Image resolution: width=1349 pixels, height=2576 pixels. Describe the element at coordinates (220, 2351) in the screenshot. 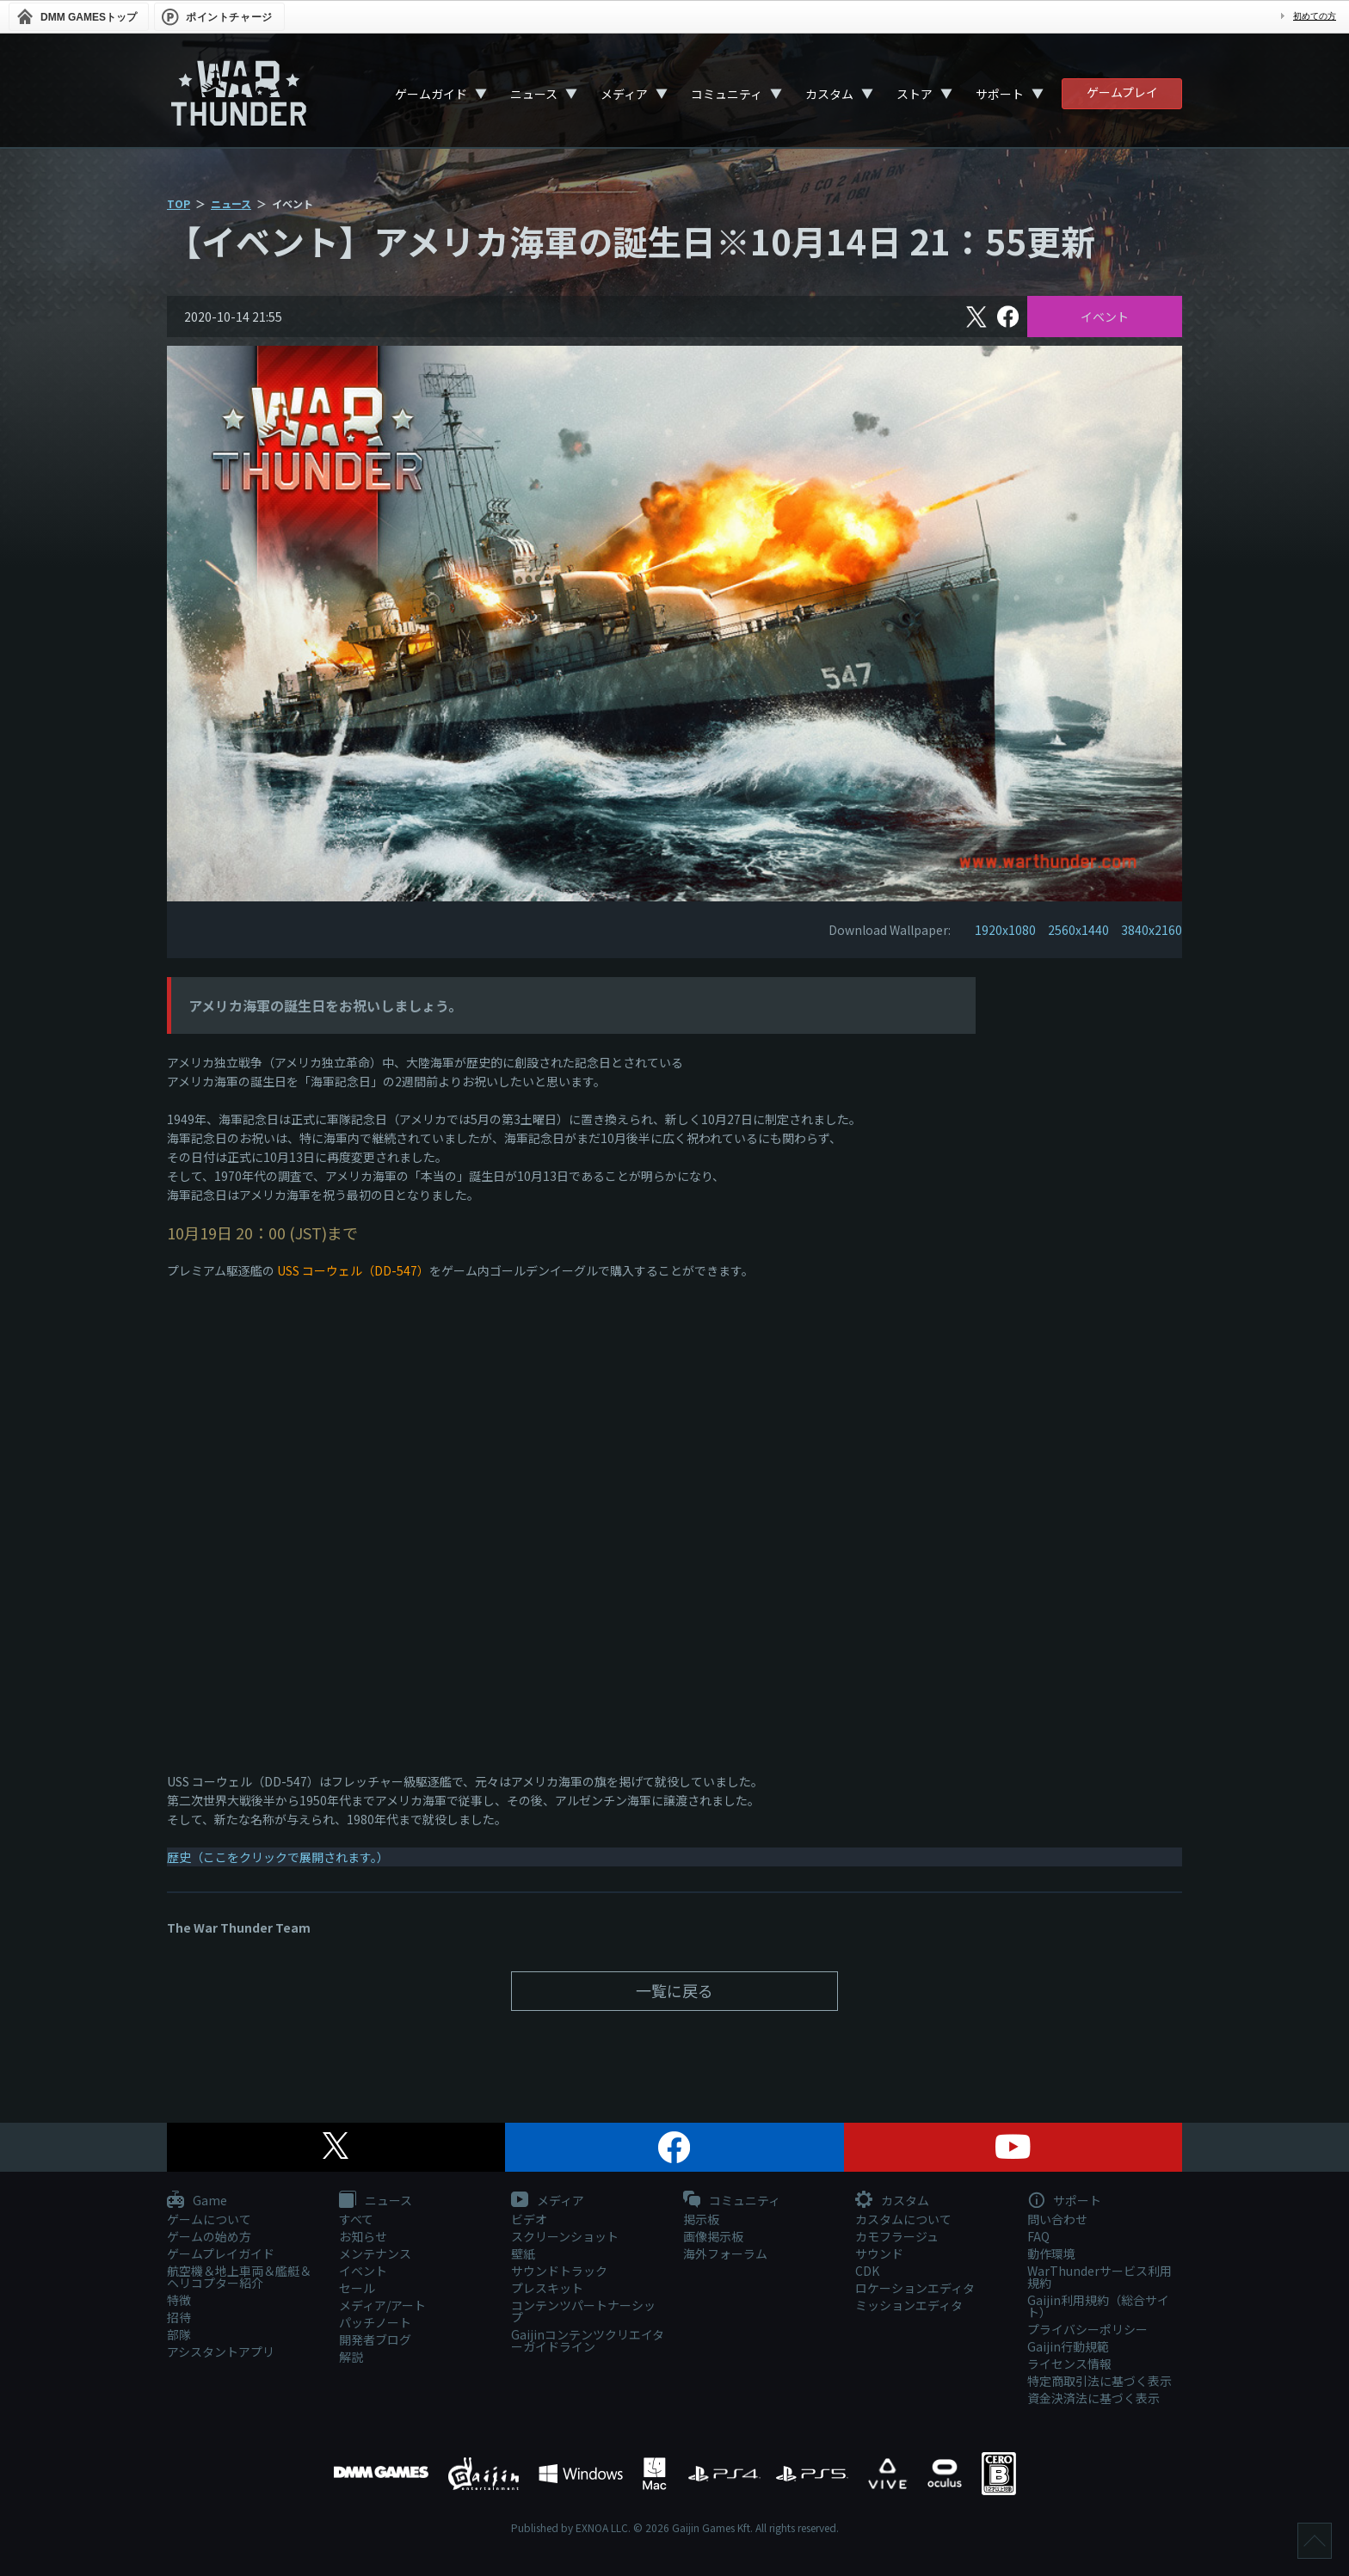

I see `アシスタントアプリ` at that location.